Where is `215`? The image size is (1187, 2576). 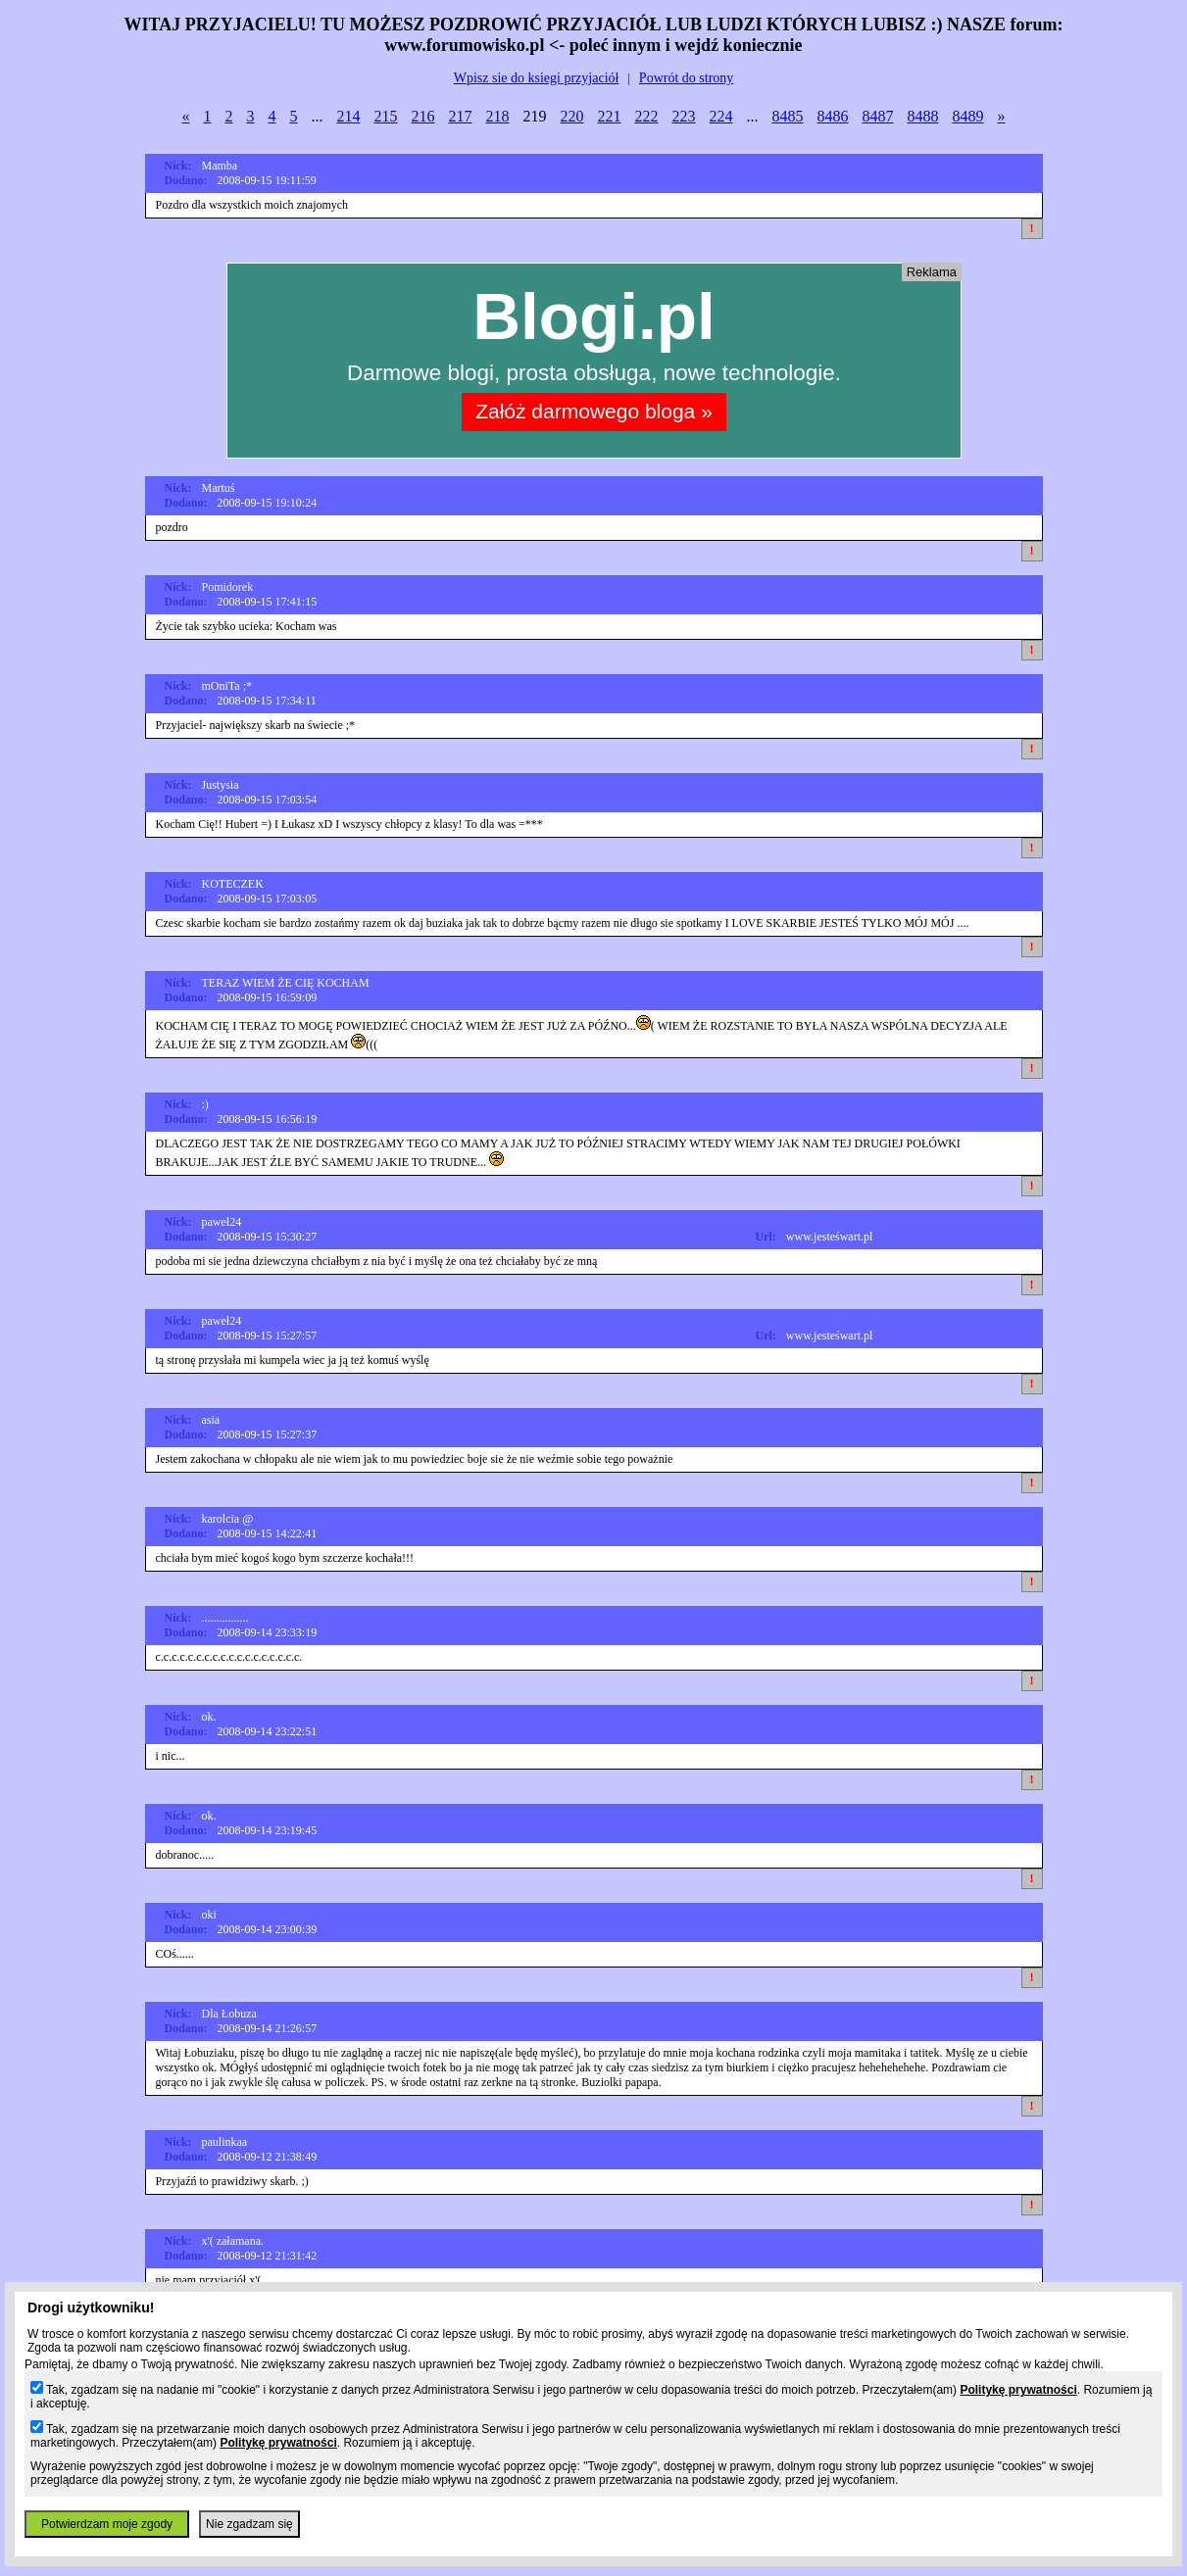 215 is located at coordinates (386, 116).